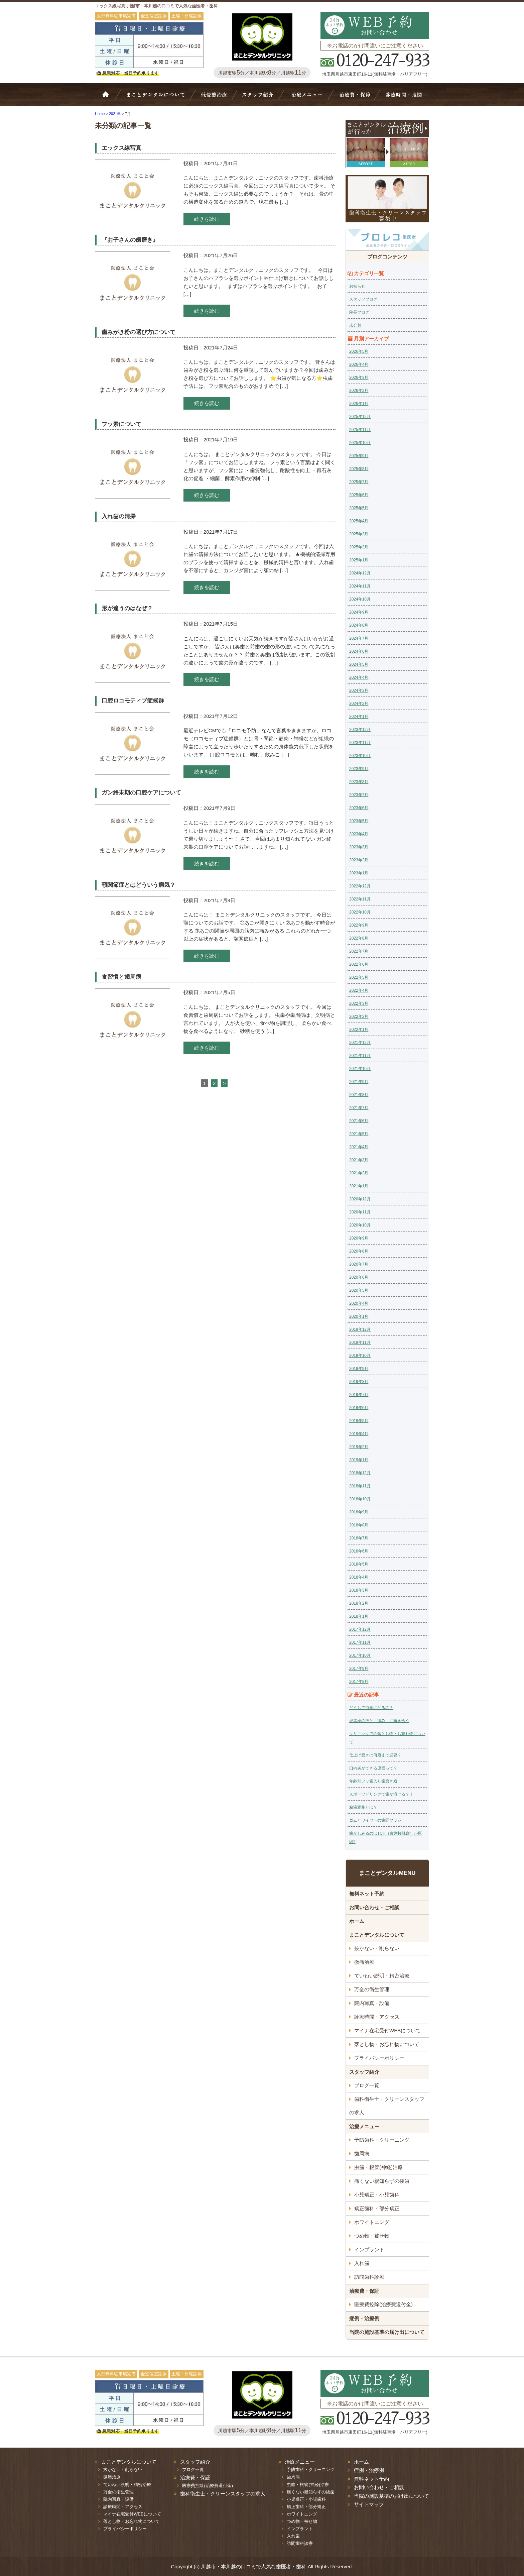 This screenshot has width=524, height=2576. Describe the element at coordinates (358, 781) in the screenshot. I see `2023年8月` at that location.